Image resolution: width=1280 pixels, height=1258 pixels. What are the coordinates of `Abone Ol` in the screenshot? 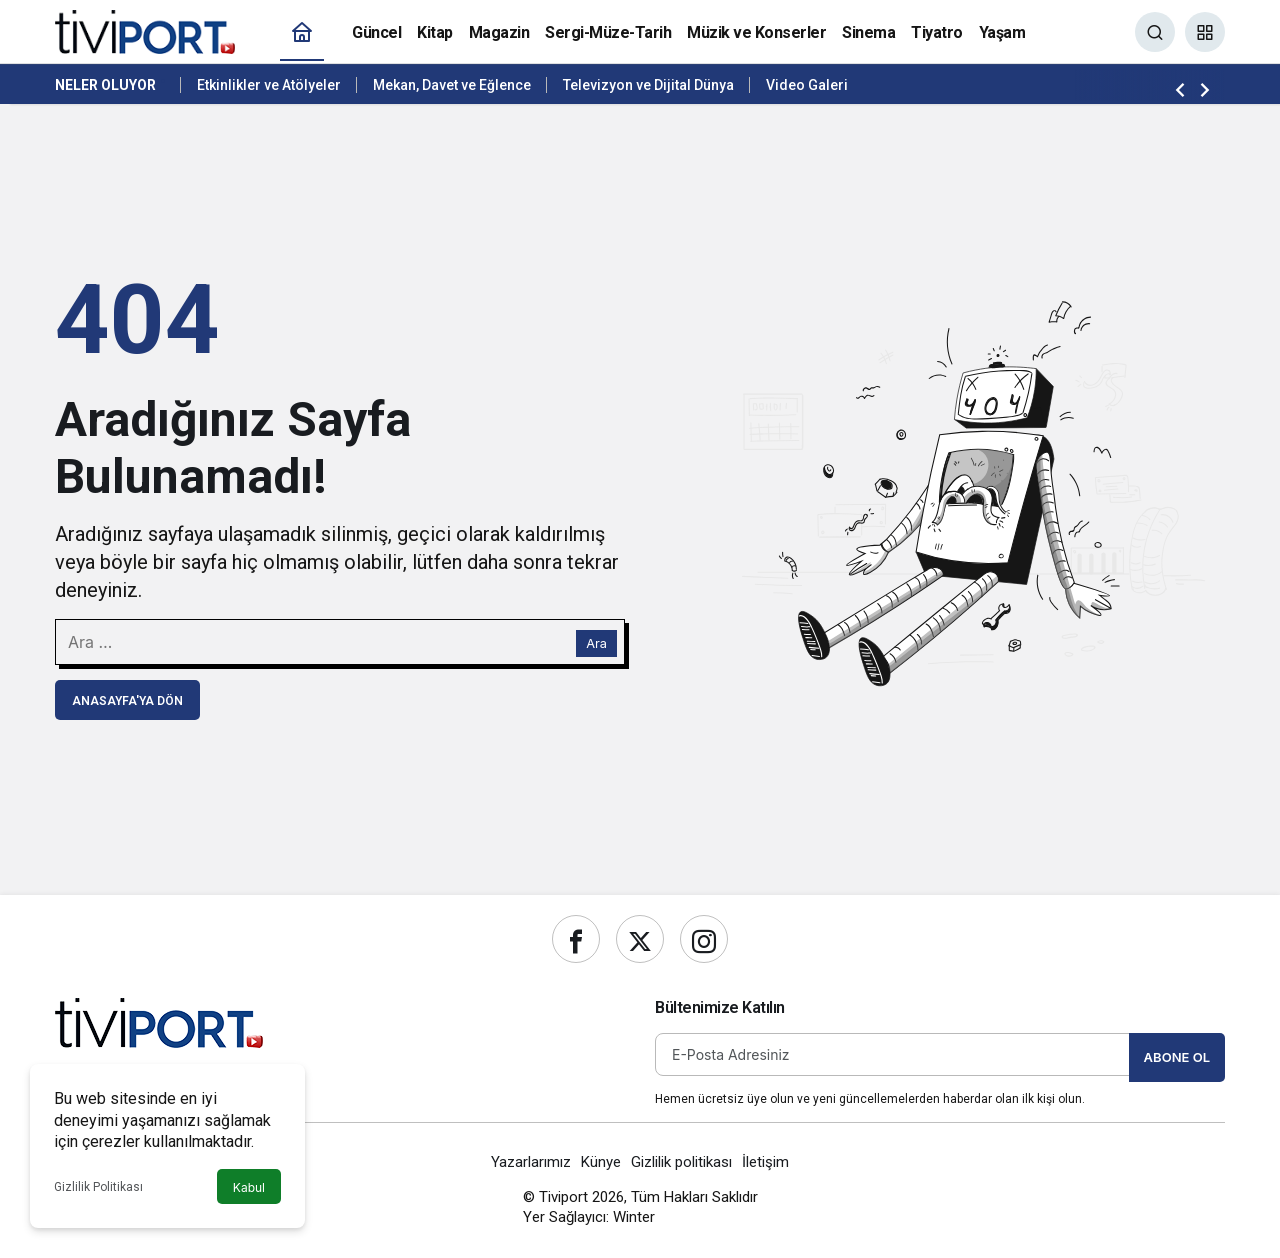 It's located at (1177, 1057).